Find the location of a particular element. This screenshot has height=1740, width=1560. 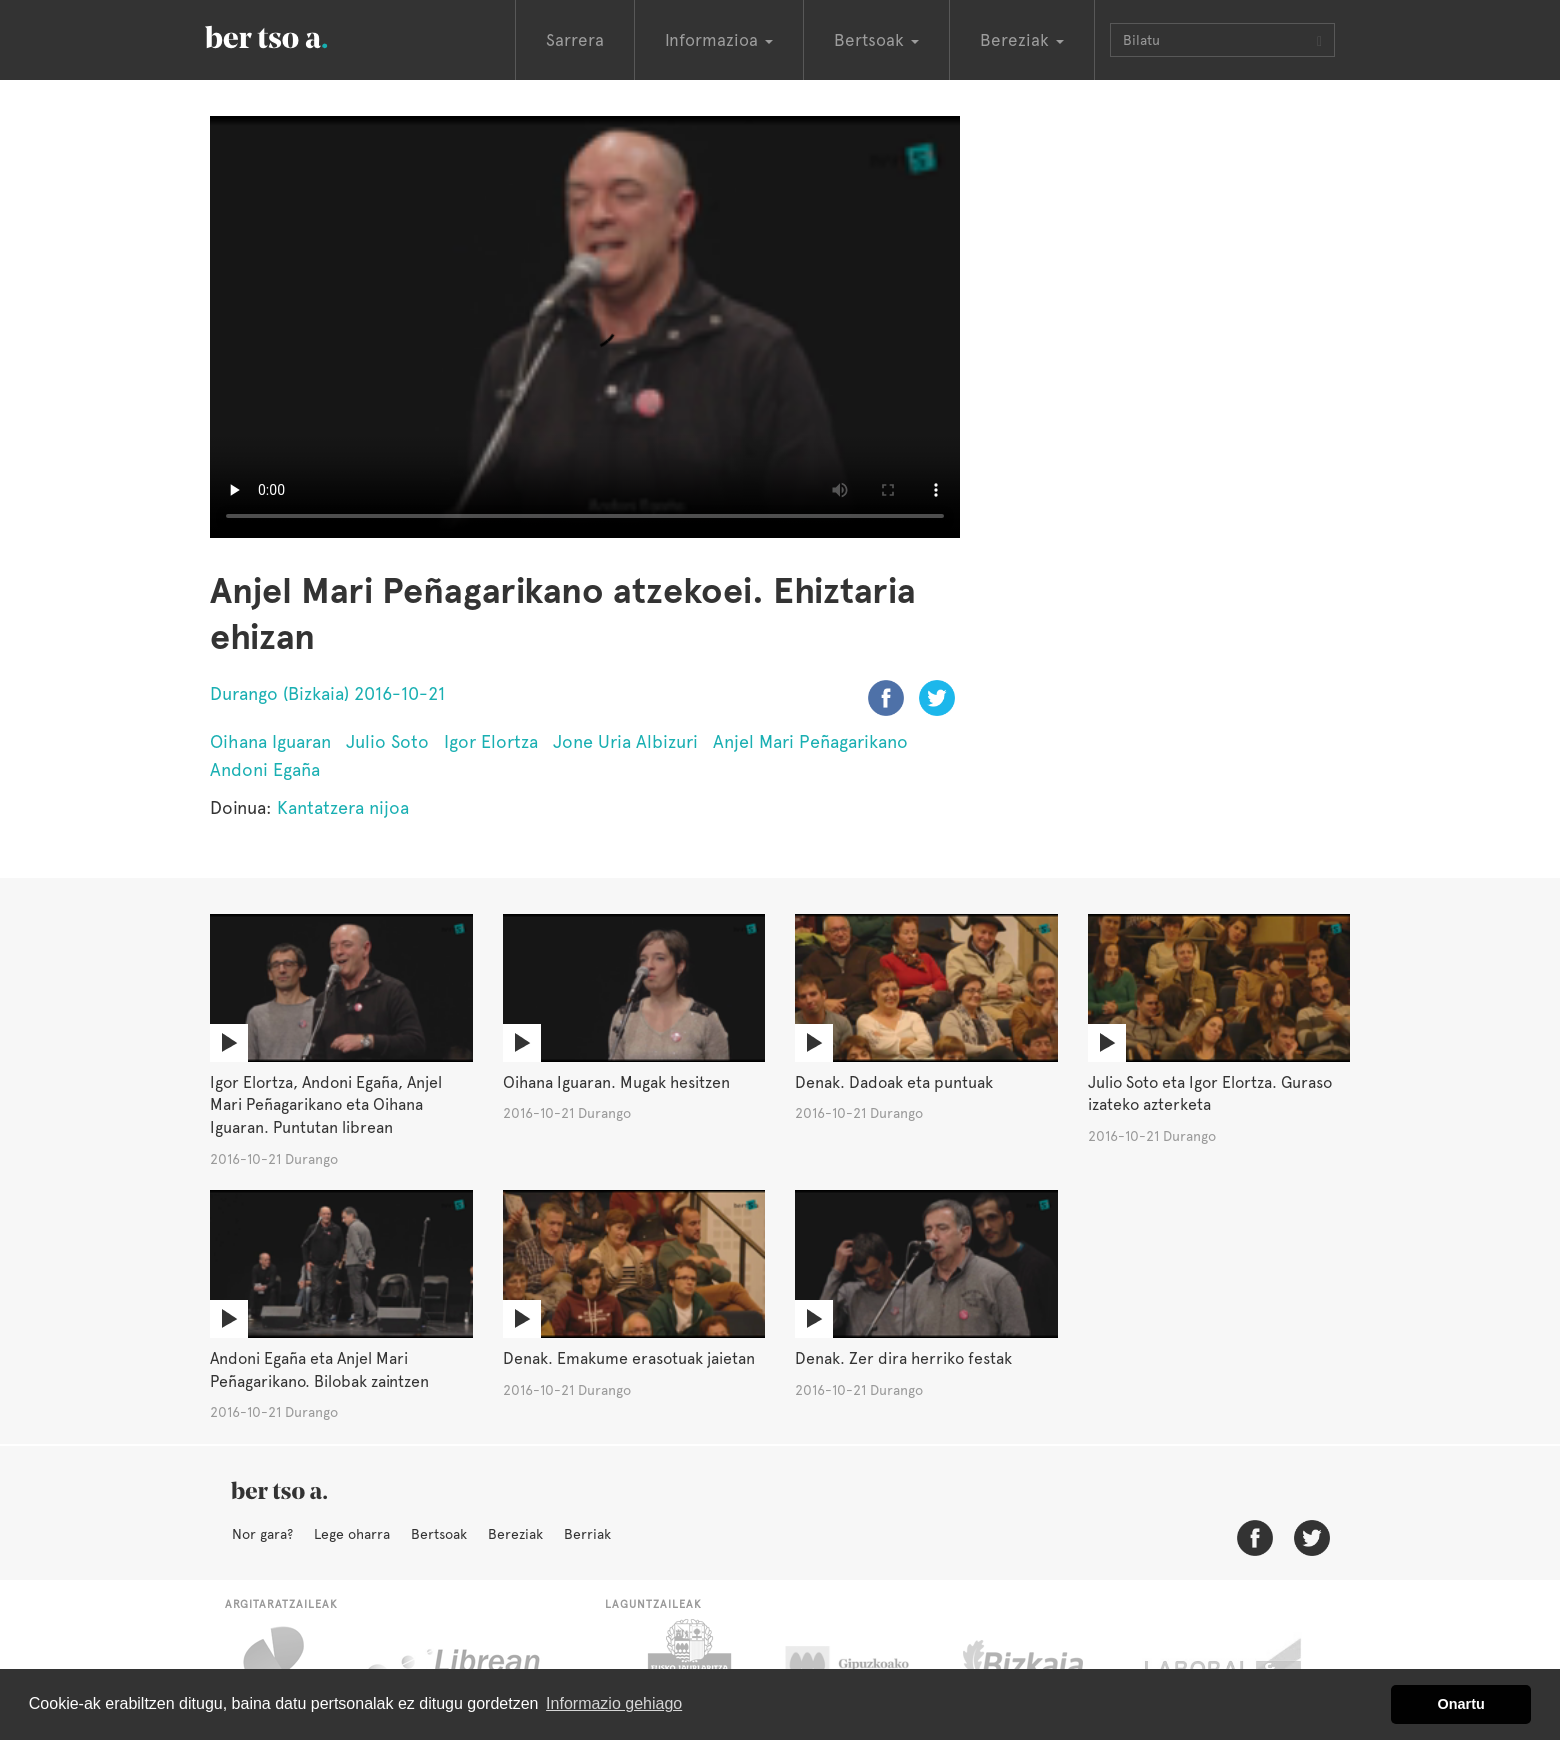

Igor Elortza is located at coordinates (491, 741).